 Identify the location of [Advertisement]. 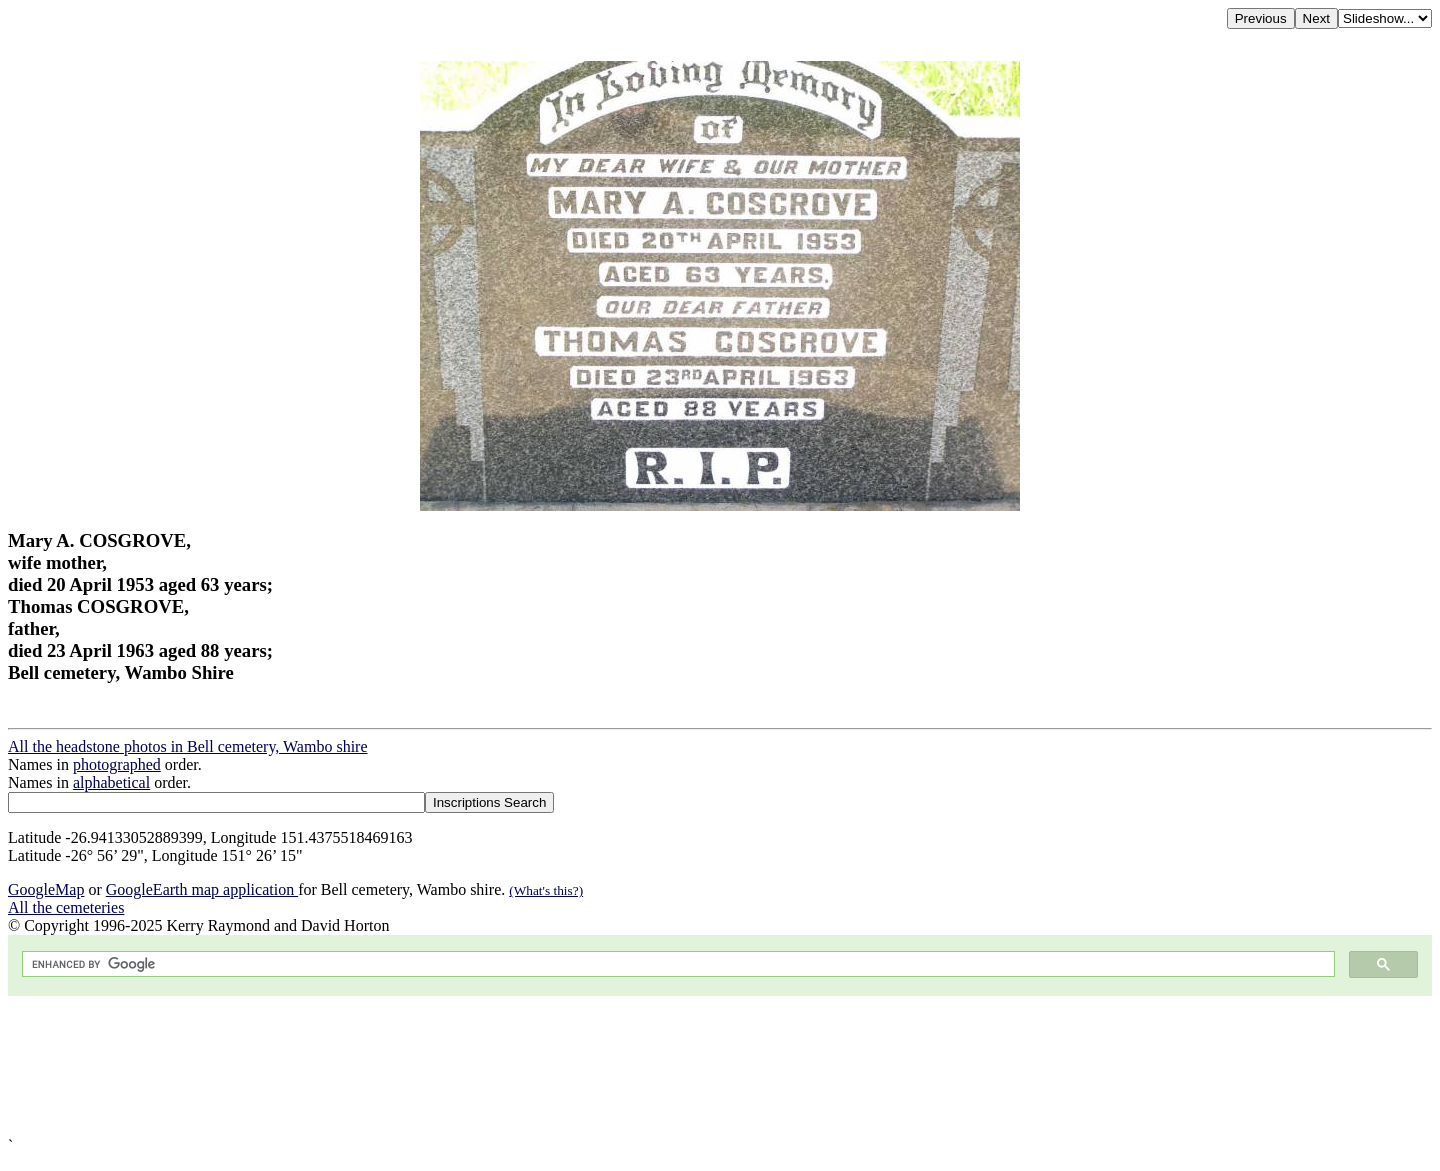
(608, 1066).